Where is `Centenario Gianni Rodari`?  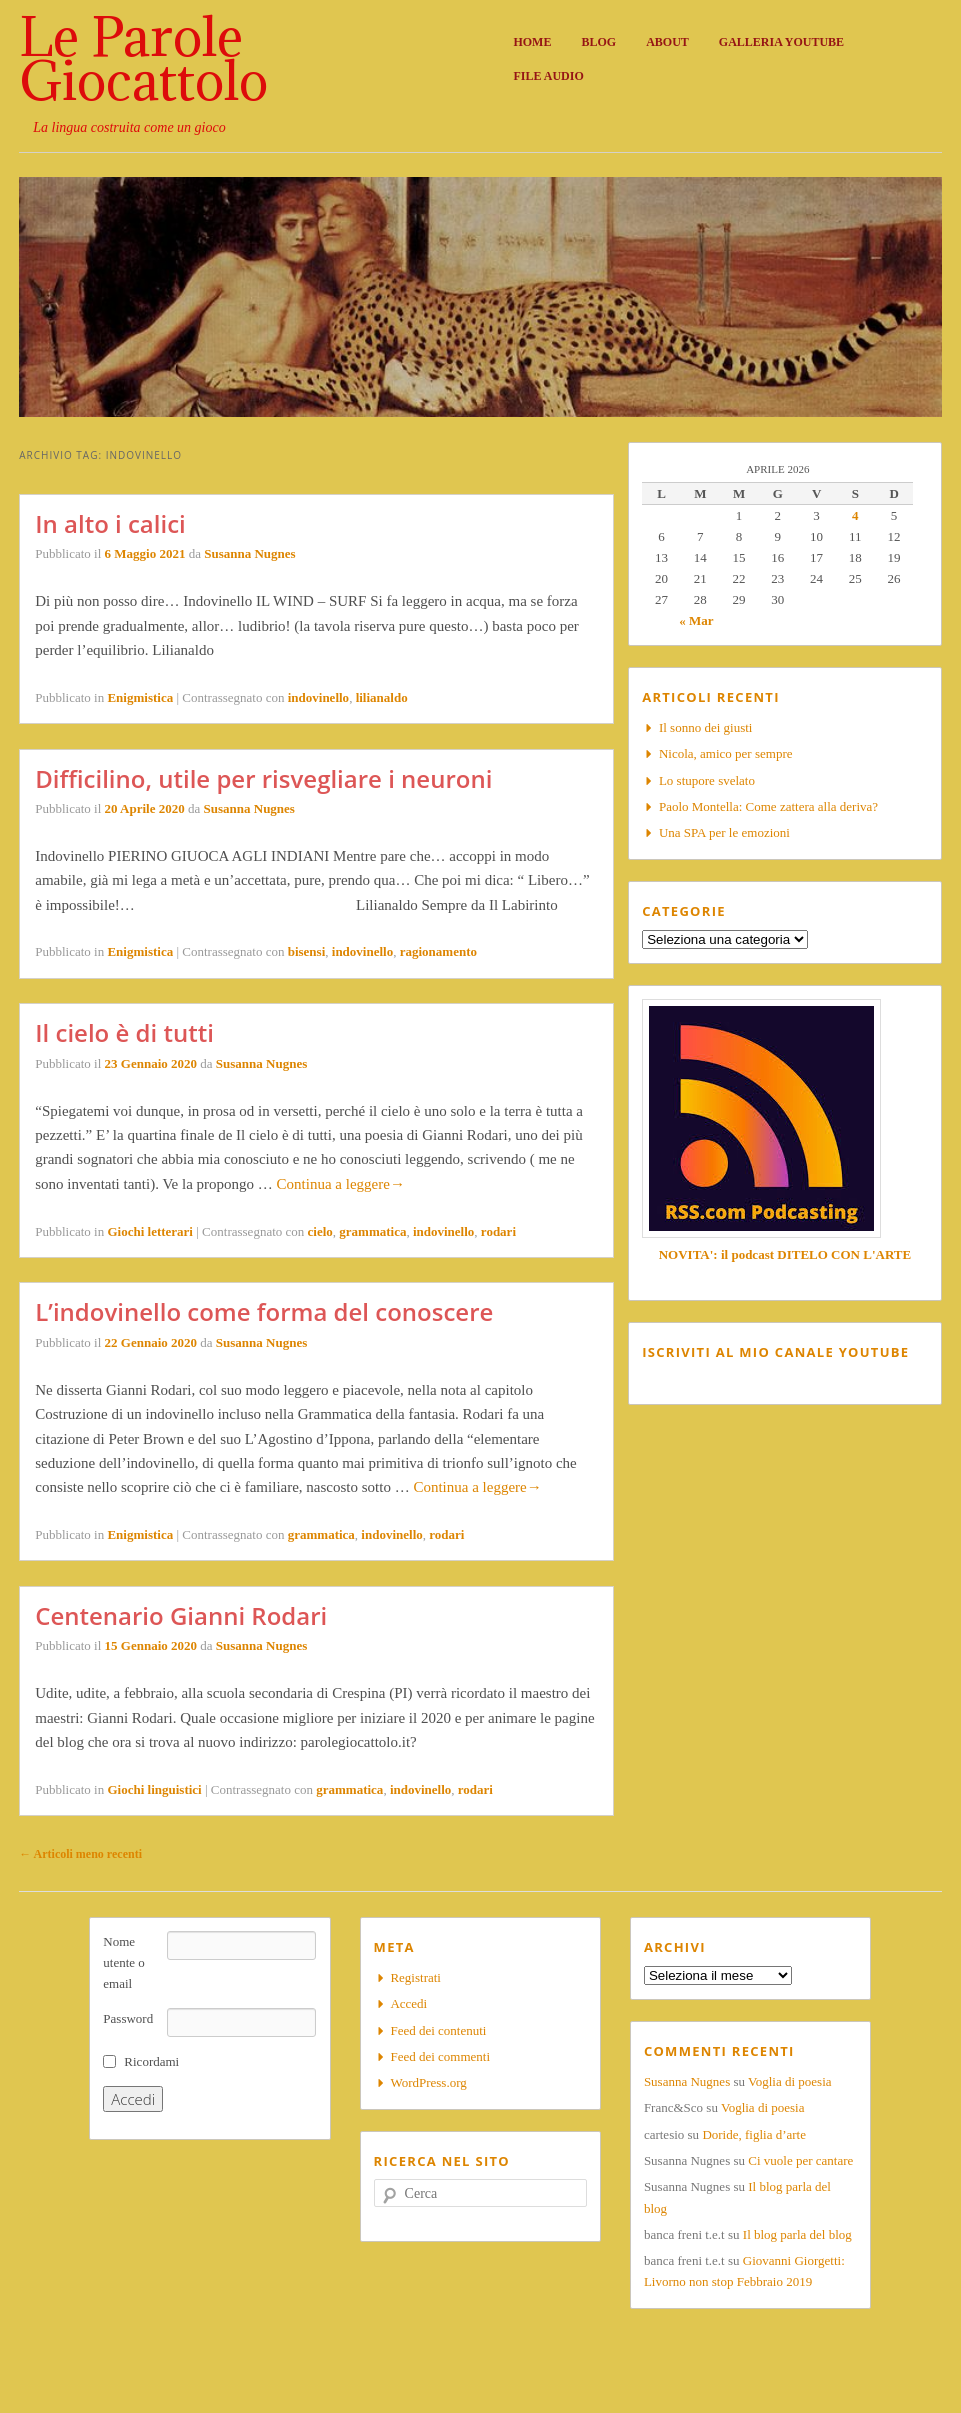 Centenario Gianni Rodari is located at coordinates (181, 1615).